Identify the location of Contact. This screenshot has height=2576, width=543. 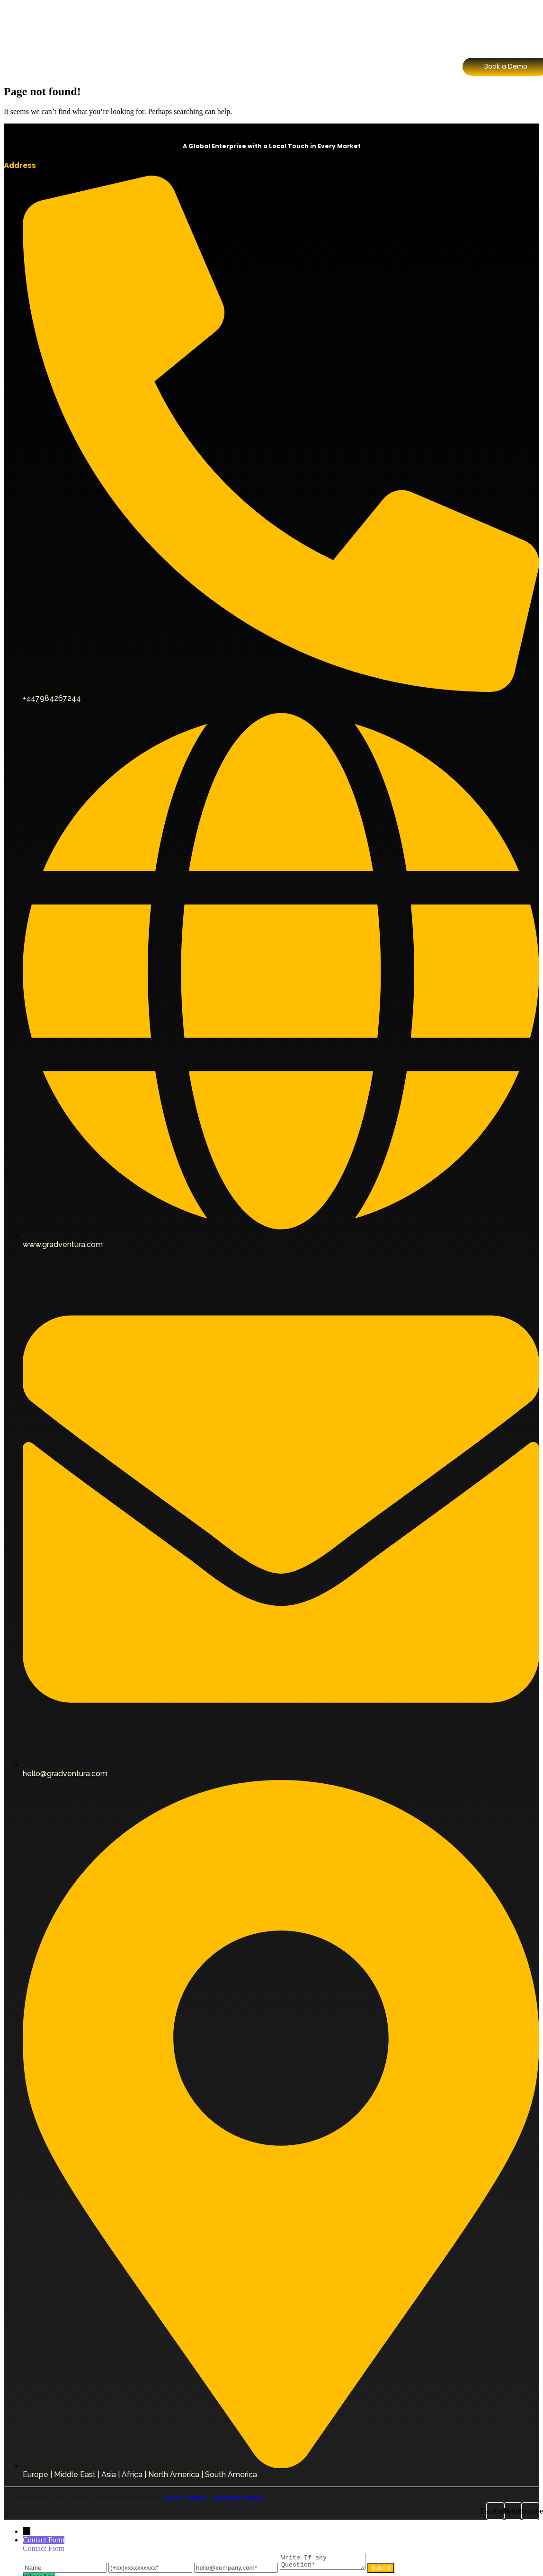
(377, 25).